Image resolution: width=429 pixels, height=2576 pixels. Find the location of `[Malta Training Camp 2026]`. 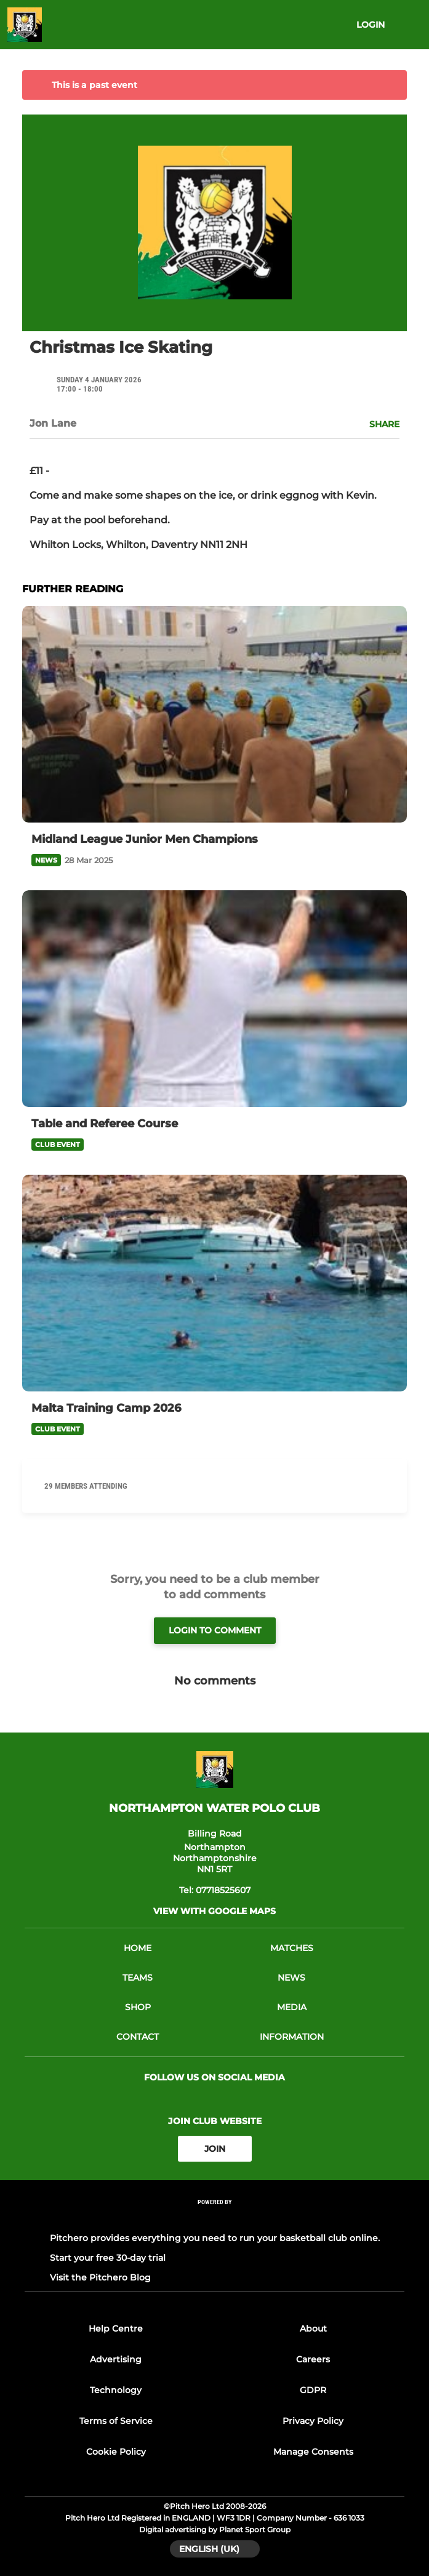

[Malta Training Camp 2026] is located at coordinates (214, 1283).